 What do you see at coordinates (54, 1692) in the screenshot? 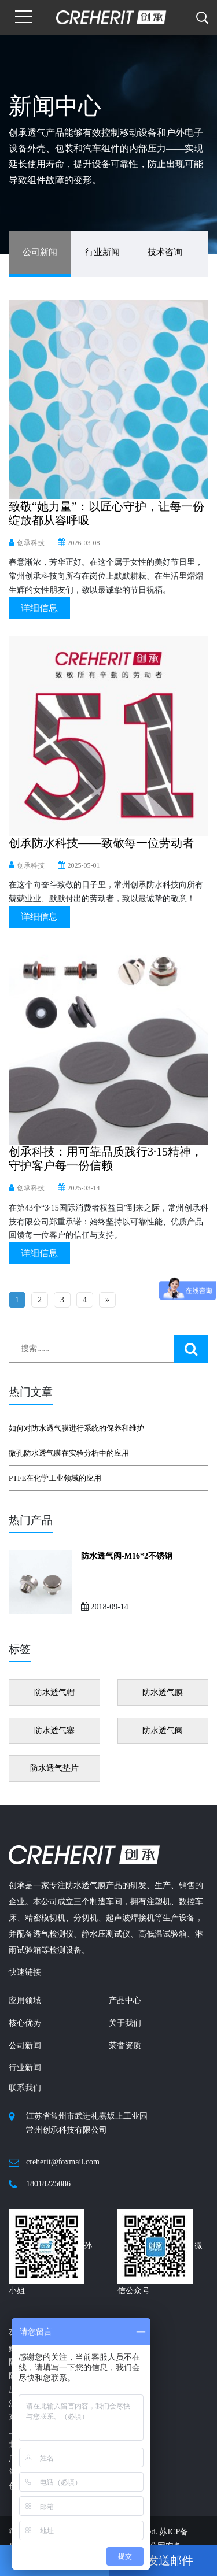
I see `防水透气帽` at bounding box center [54, 1692].